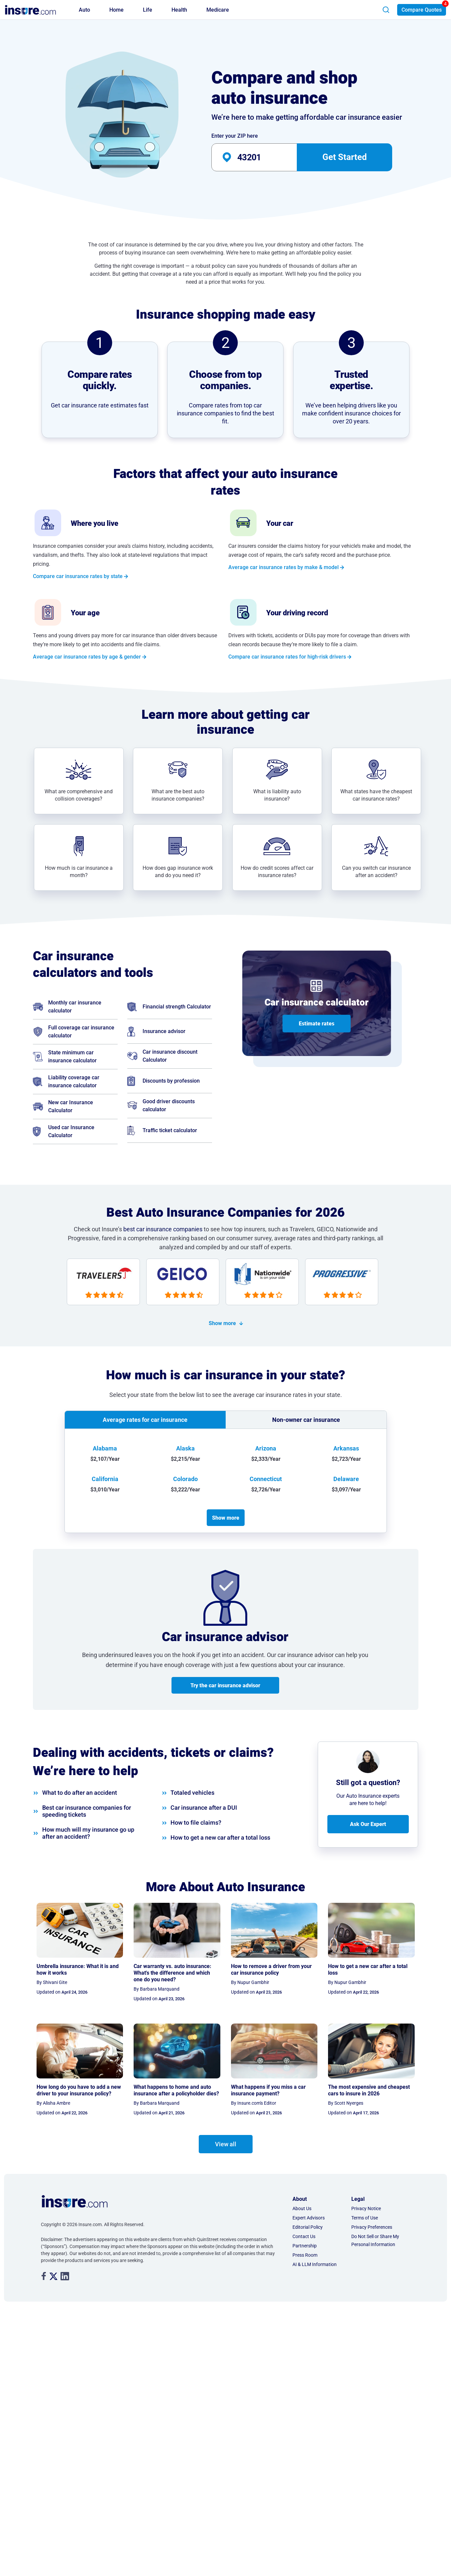  Describe the element at coordinates (185, 1446) in the screenshot. I see `Alaska` at that location.